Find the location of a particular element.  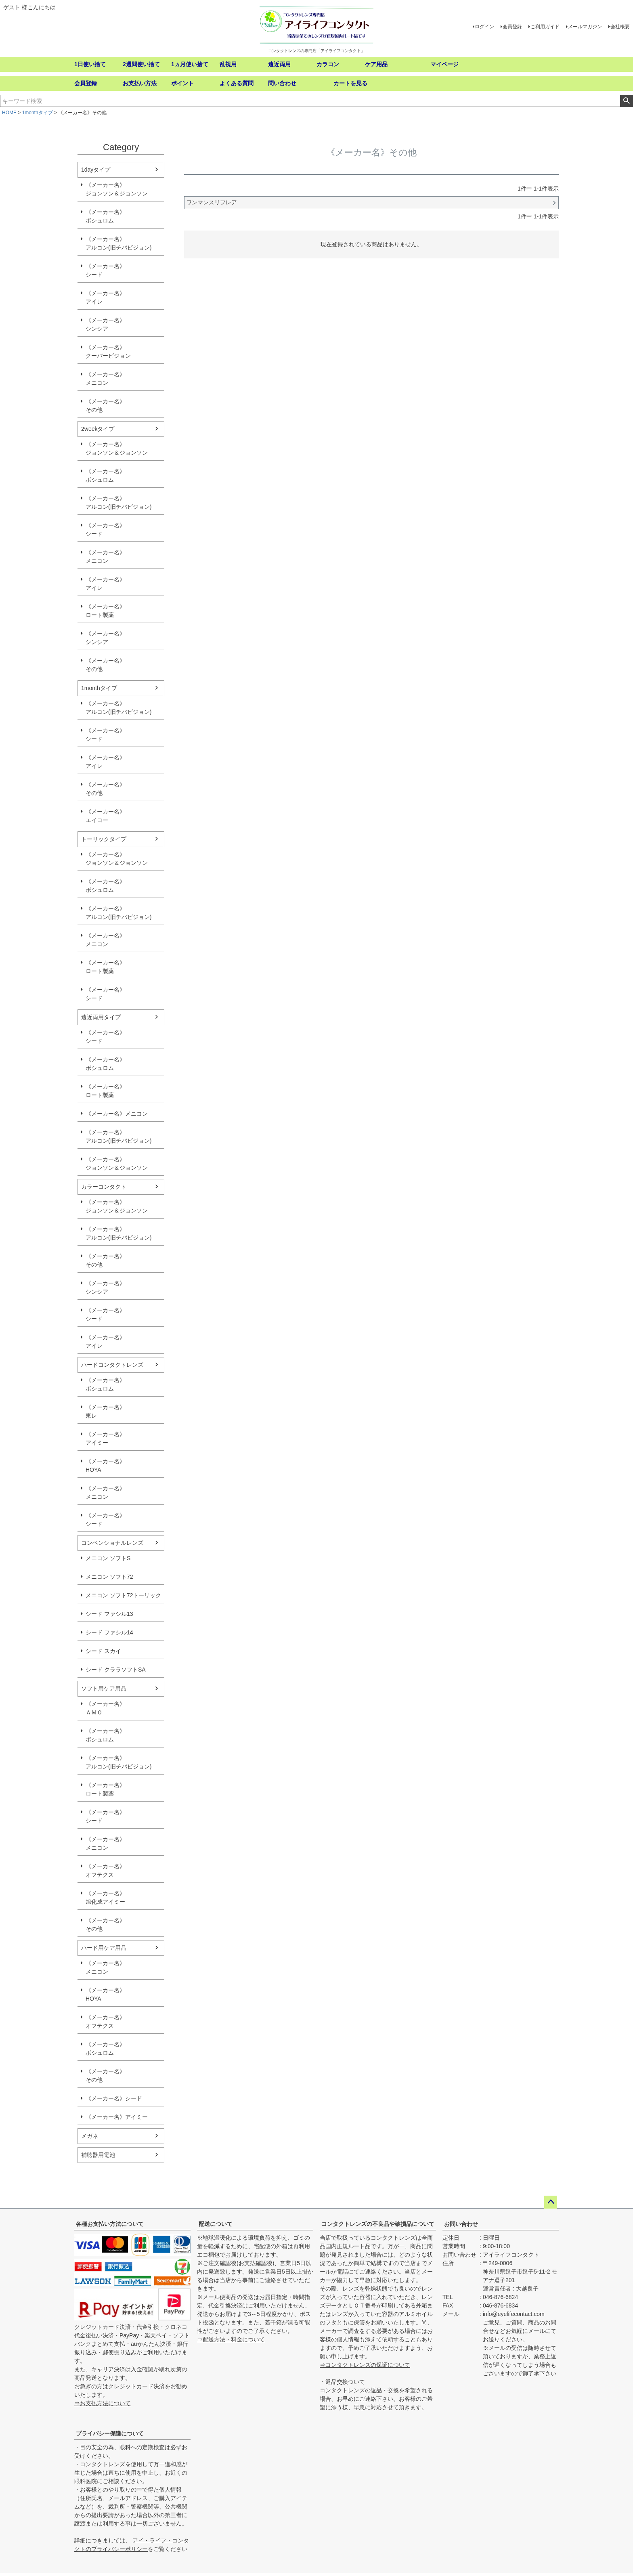

シード クララソフトSA is located at coordinates (116, 1669).